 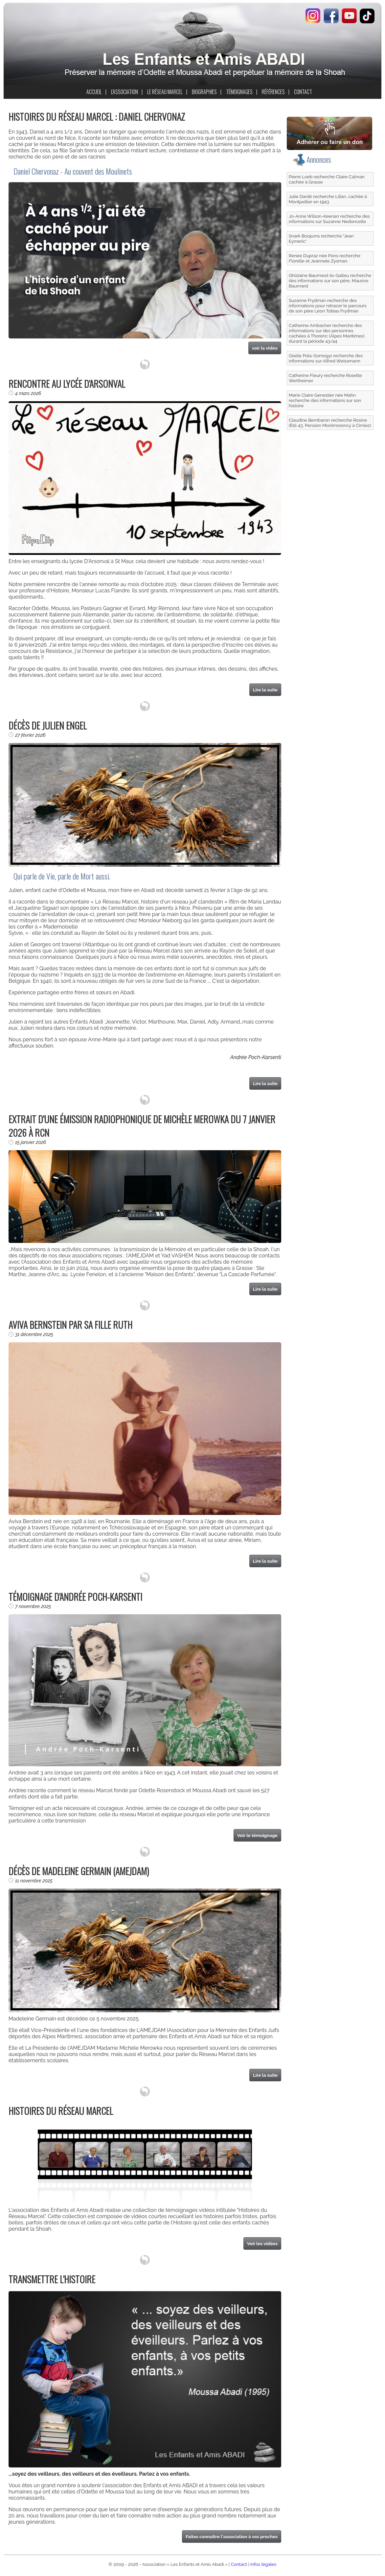 I want to click on Pierre Loeb recherche Claire Calman cachée à Grasse, so click(x=327, y=179).